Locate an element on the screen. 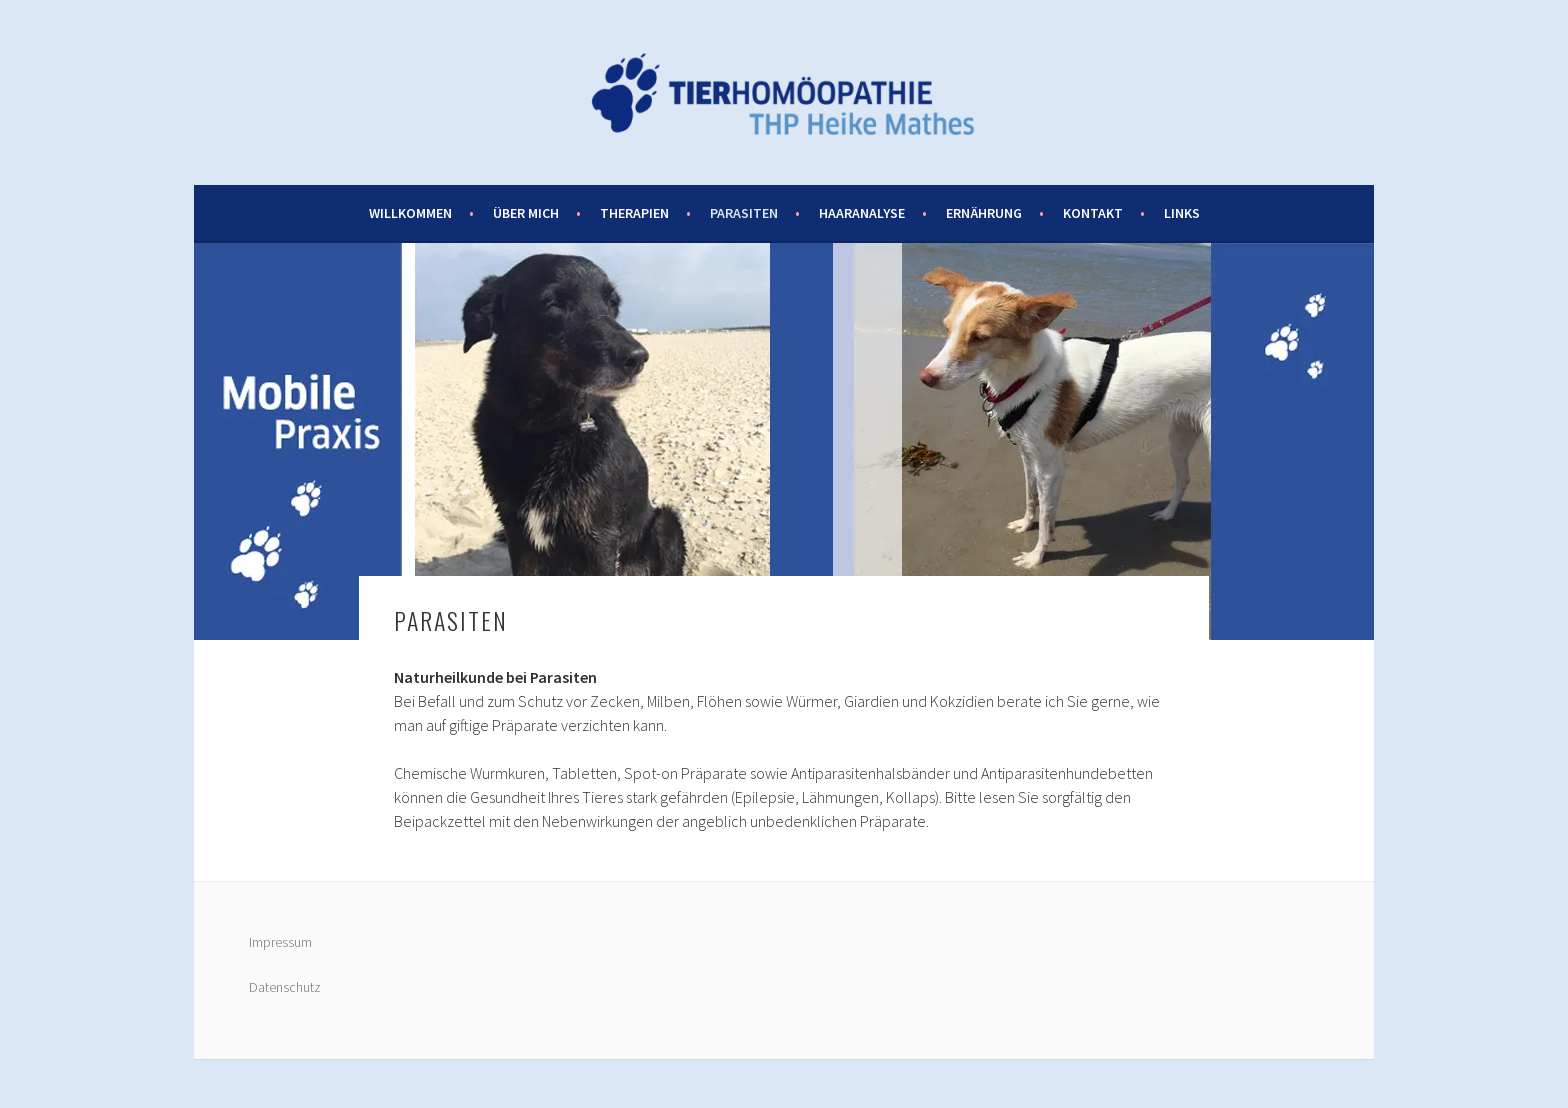 This screenshot has height=1108, width=1568. Impressum is located at coordinates (280, 942).